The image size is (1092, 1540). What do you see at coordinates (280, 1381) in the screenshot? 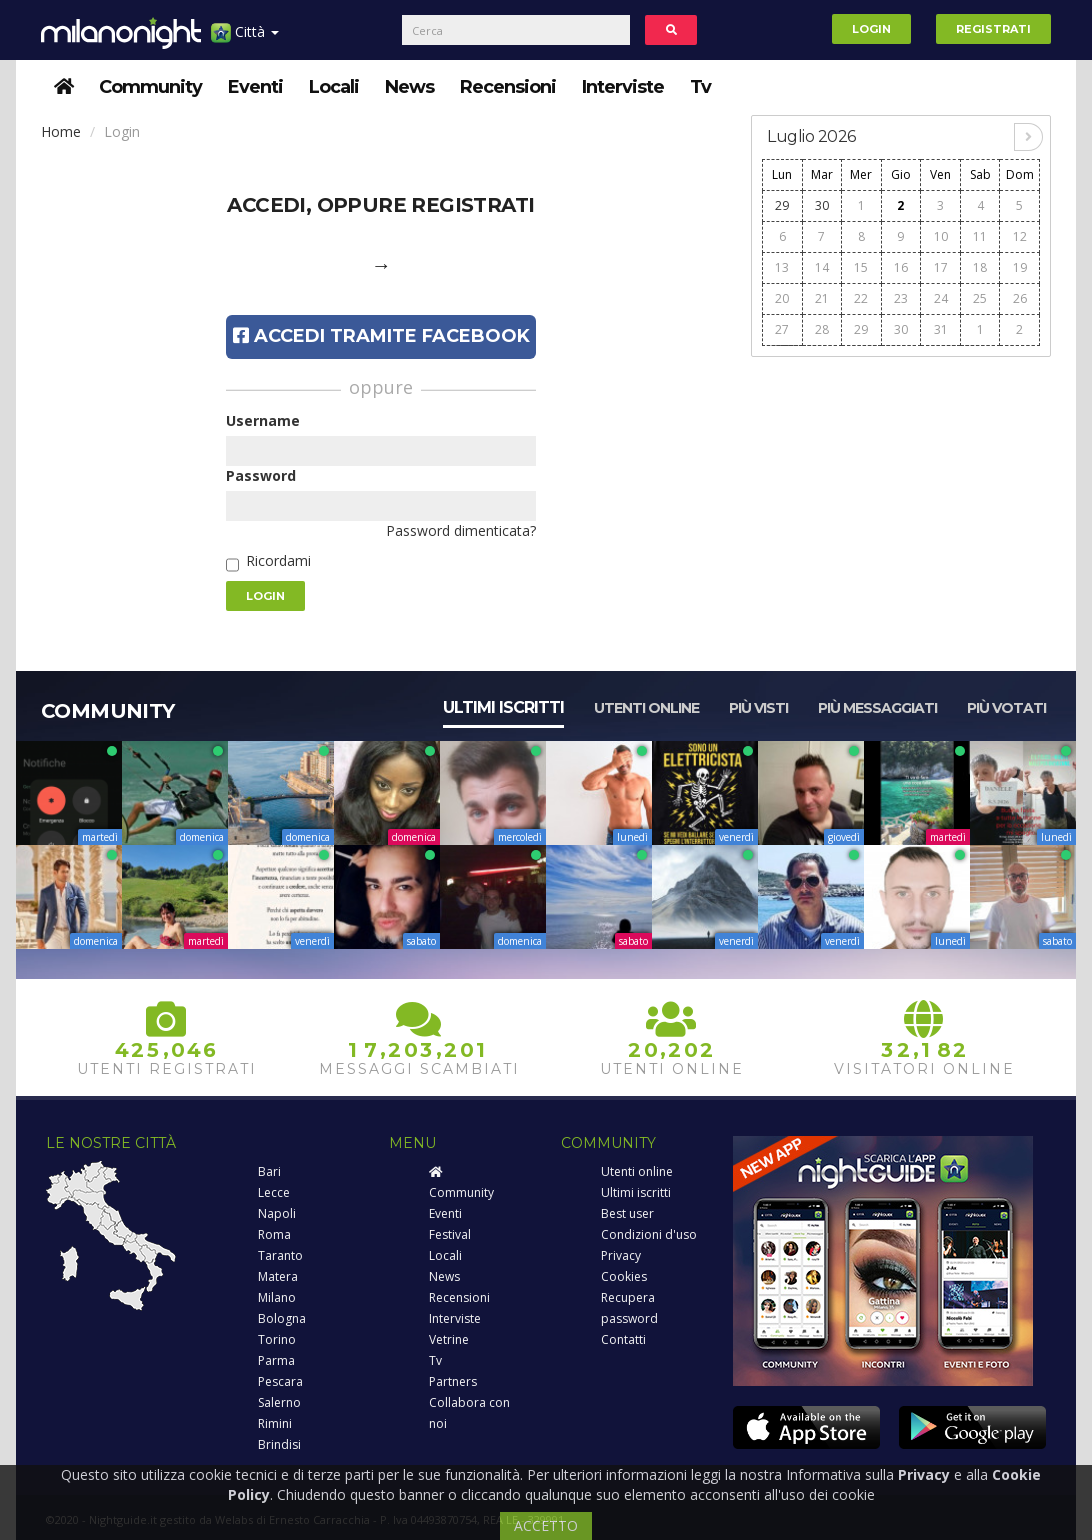
I see `Pescara` at bounding box center [280, 1381].